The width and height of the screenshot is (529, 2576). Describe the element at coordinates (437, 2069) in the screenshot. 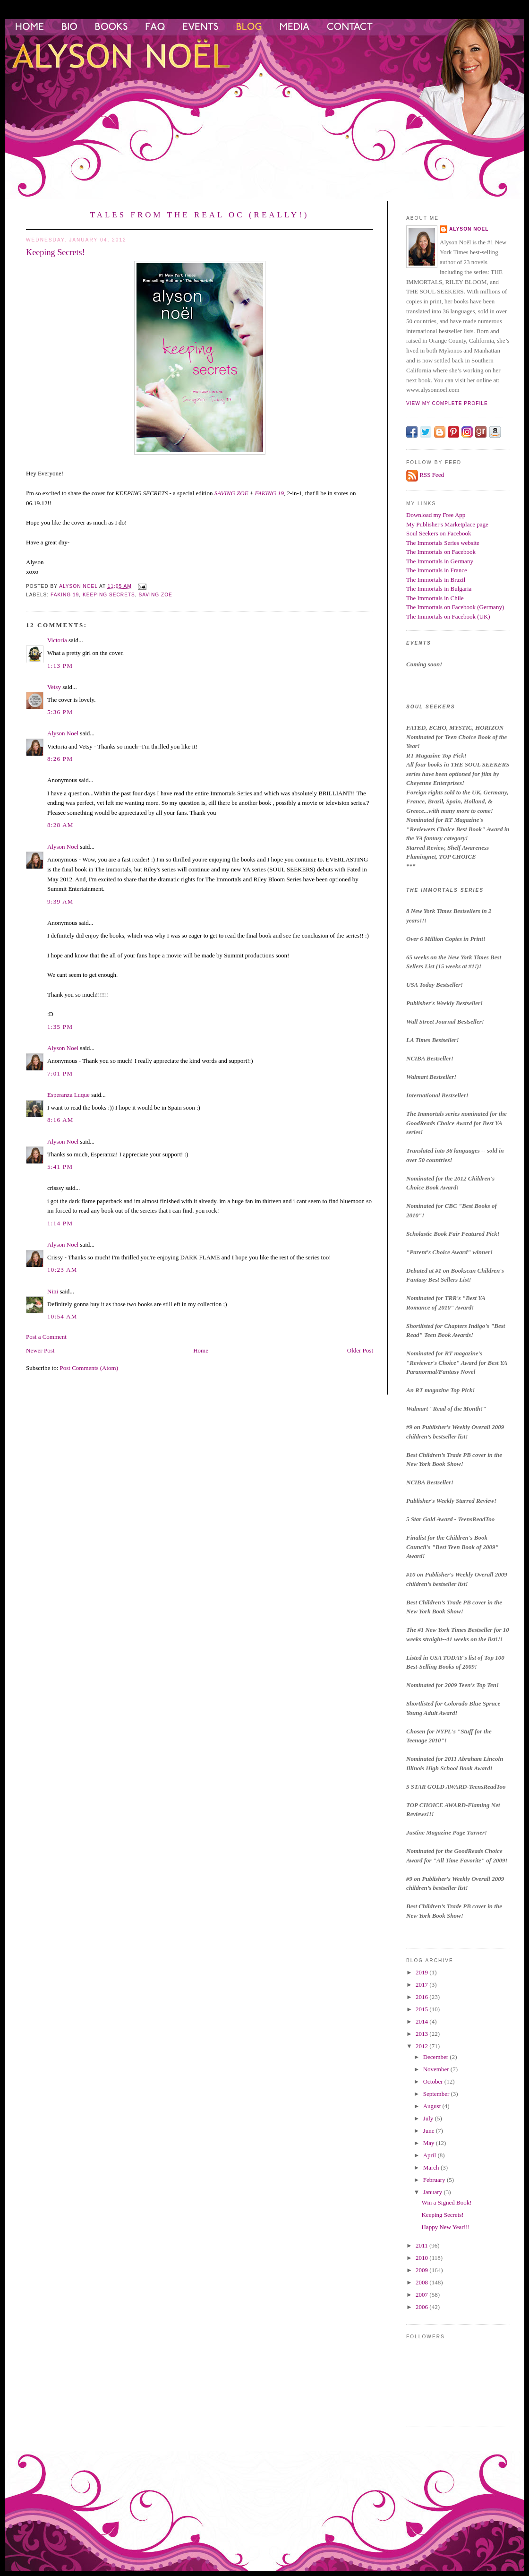

I see `November` at that location.